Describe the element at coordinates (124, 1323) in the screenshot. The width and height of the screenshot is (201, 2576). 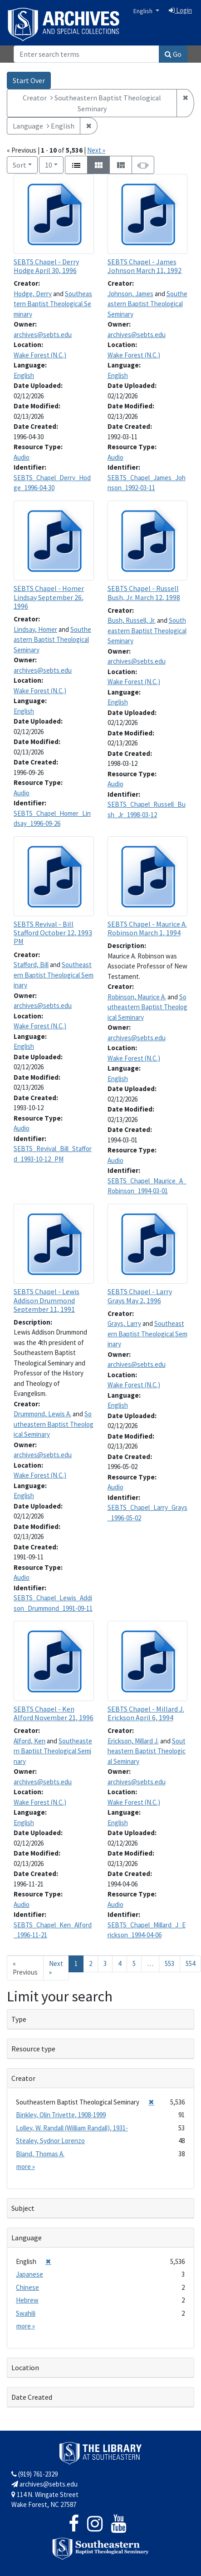
I see `Grays, Larry` at that location.